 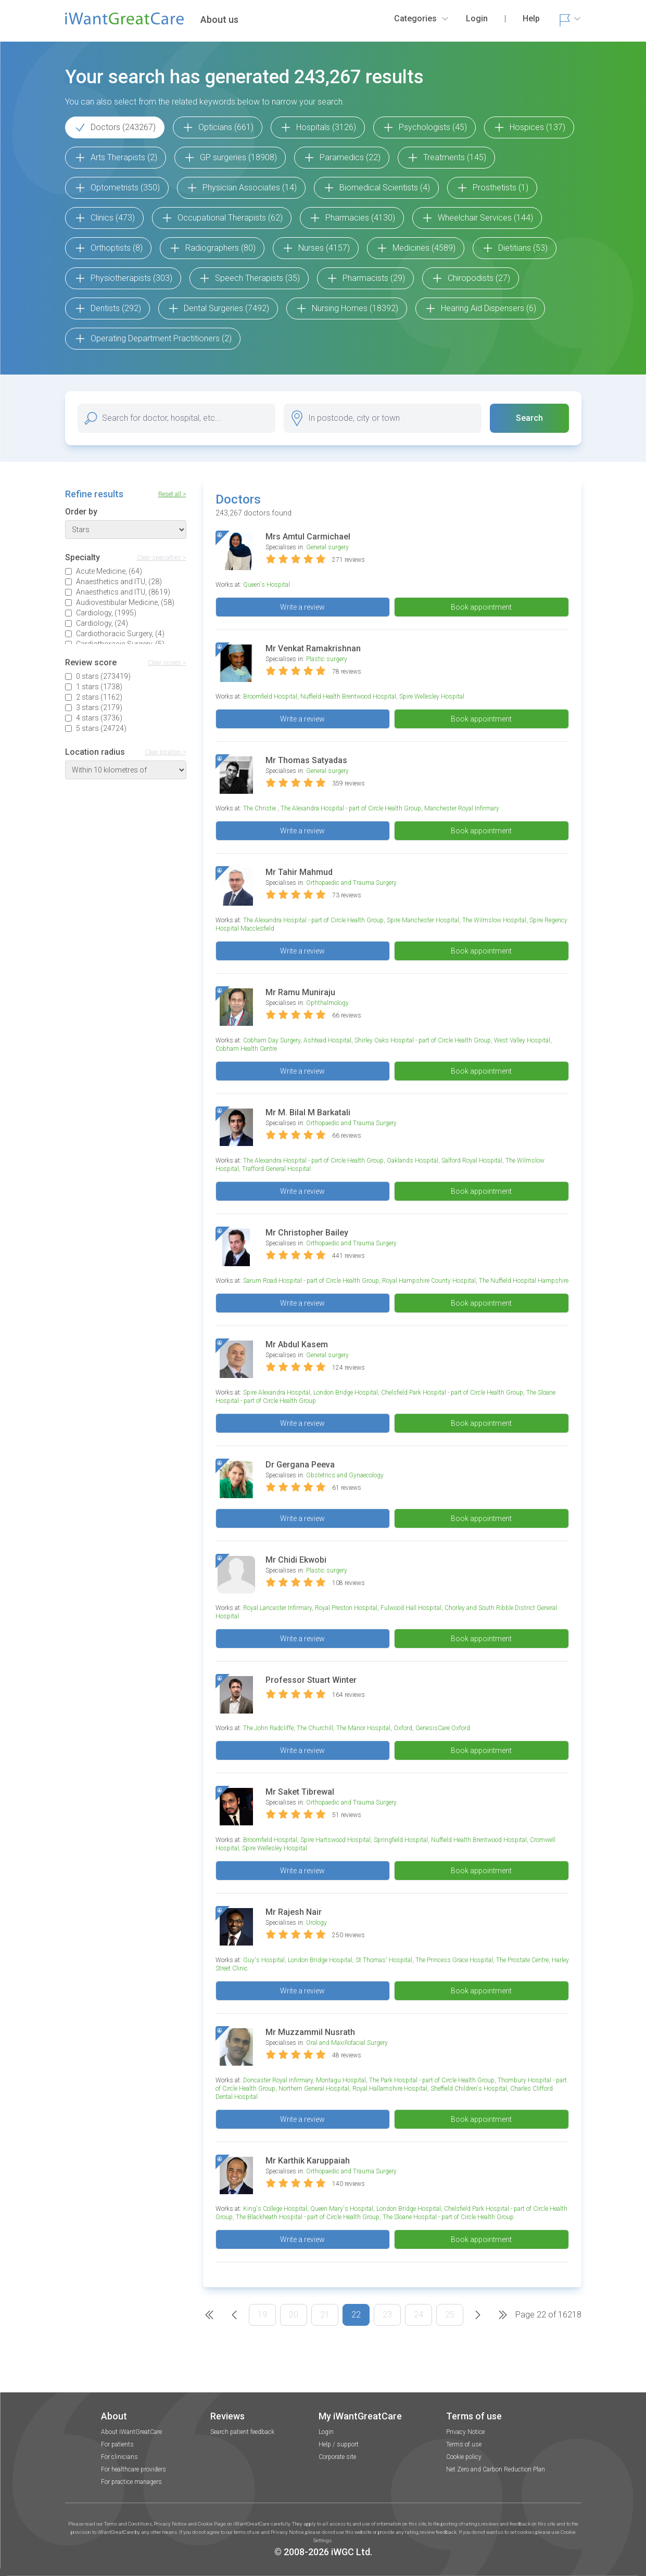 I want to click on Broomfield Hospital, so click(x=270, y=696).